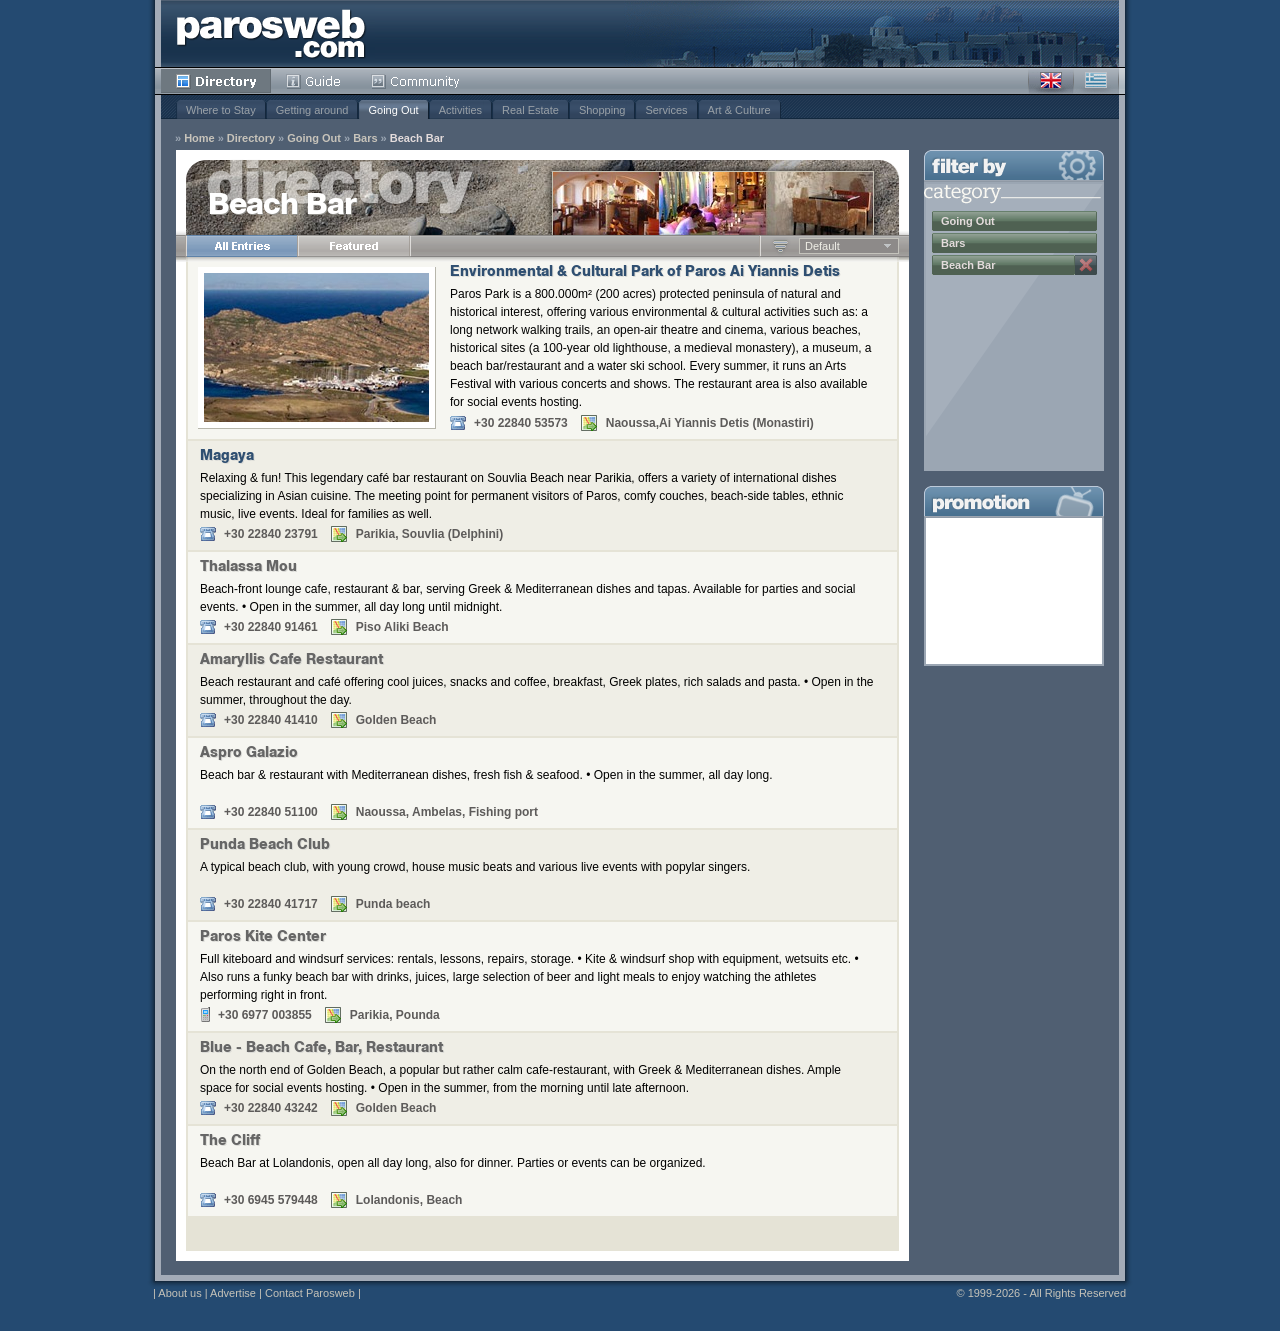 The height and width of the screenshot is (1331, 1280). What do you see at coordinates (416, 81) in the screenshot?
I see `Community` at bounding box center [416, 81].